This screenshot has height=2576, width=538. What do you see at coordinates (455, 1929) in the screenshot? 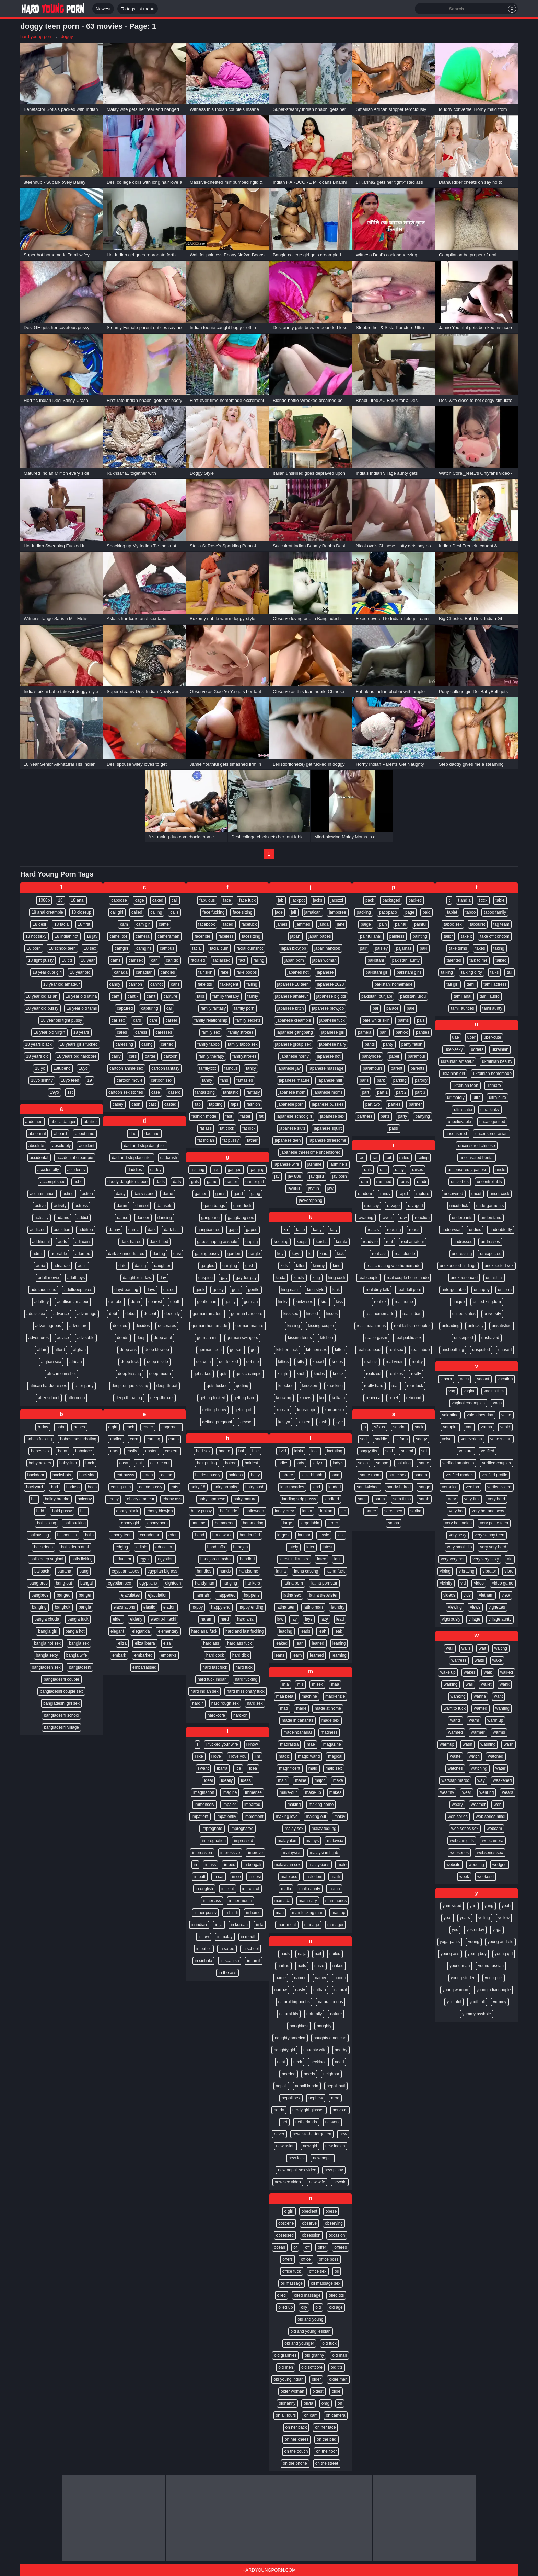
I see `yes` at bounding box center [455, 1929].